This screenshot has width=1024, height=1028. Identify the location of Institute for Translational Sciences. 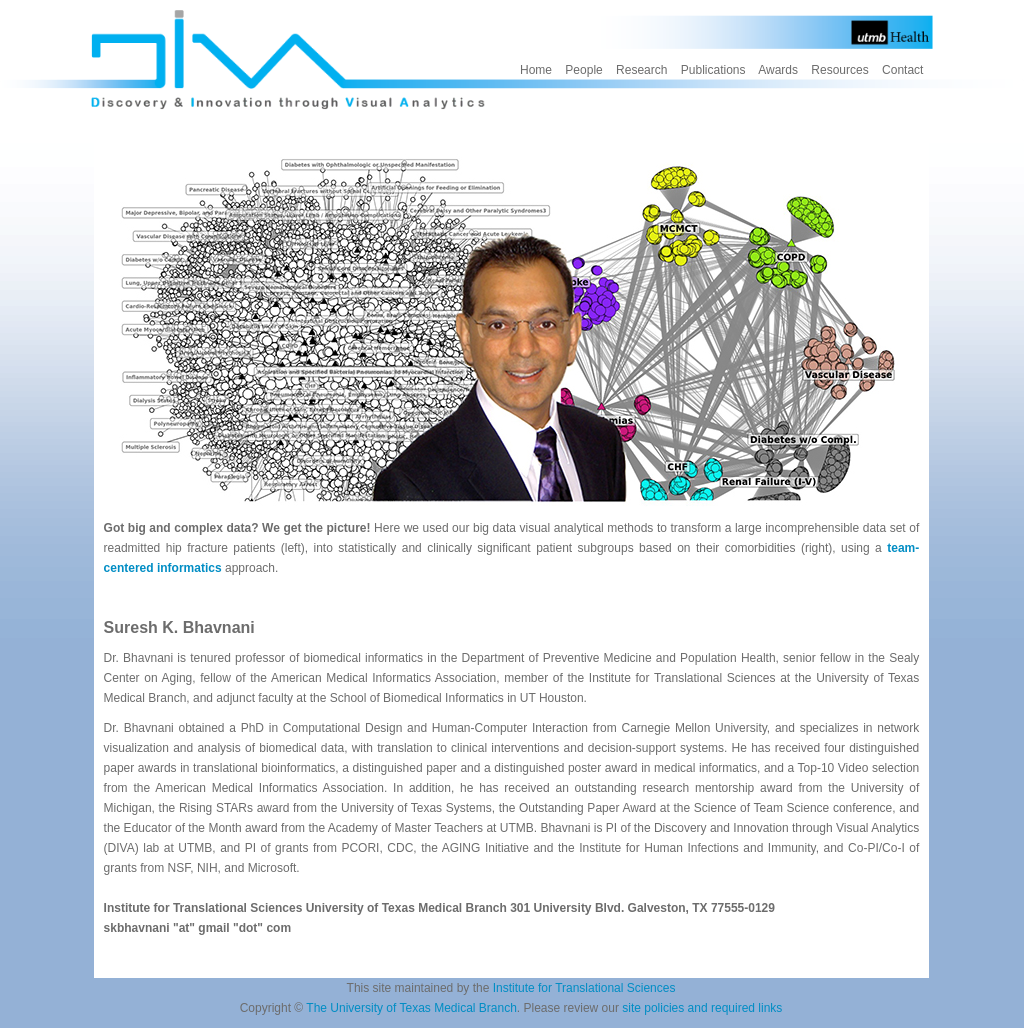
(584, 988).